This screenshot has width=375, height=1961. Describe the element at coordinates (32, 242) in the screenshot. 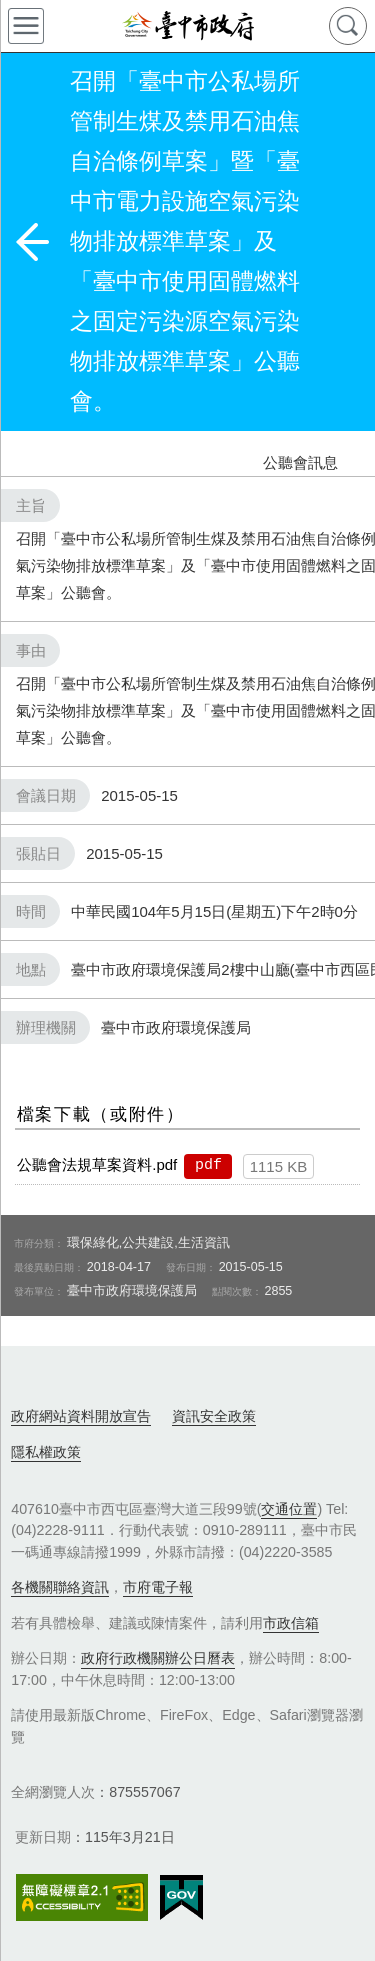

I see `返回` at that location.